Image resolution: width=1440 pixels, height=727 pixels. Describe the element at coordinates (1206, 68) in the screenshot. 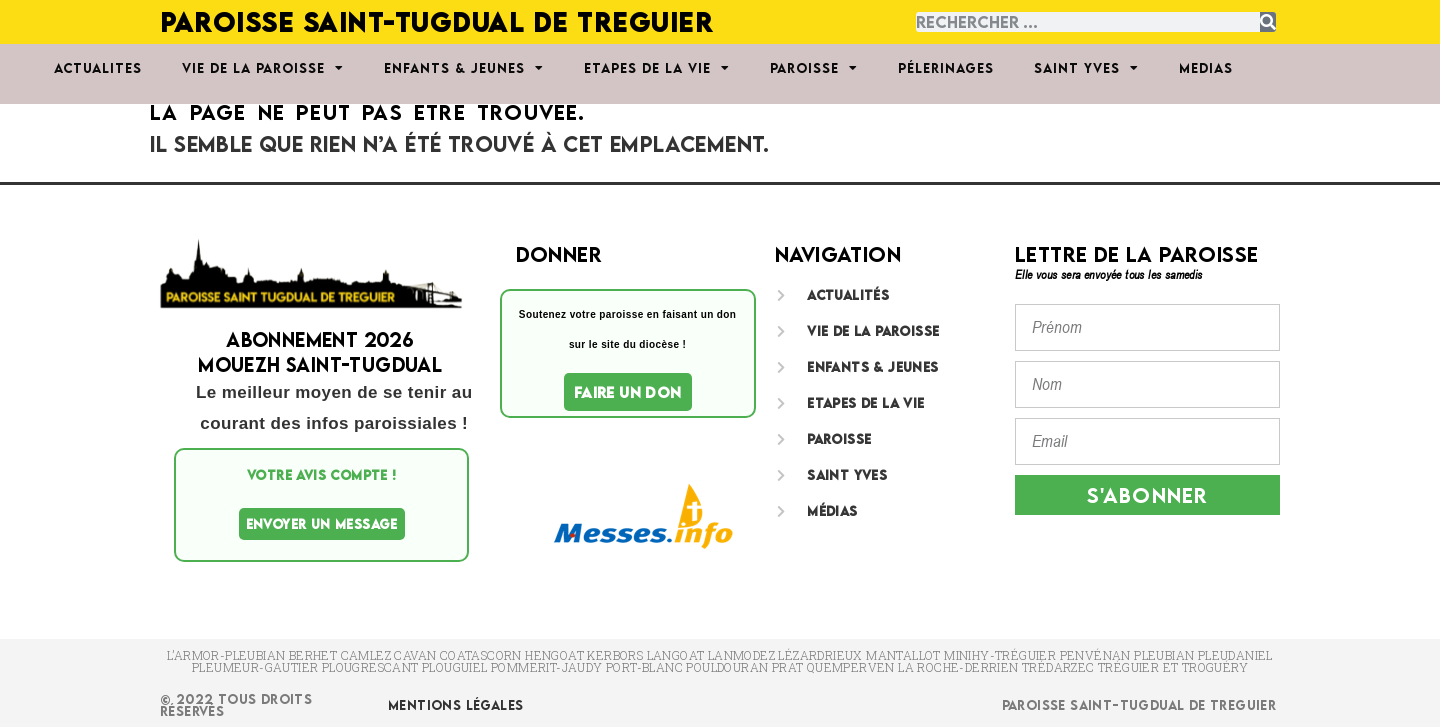

I see `MEDIAS` at that location.